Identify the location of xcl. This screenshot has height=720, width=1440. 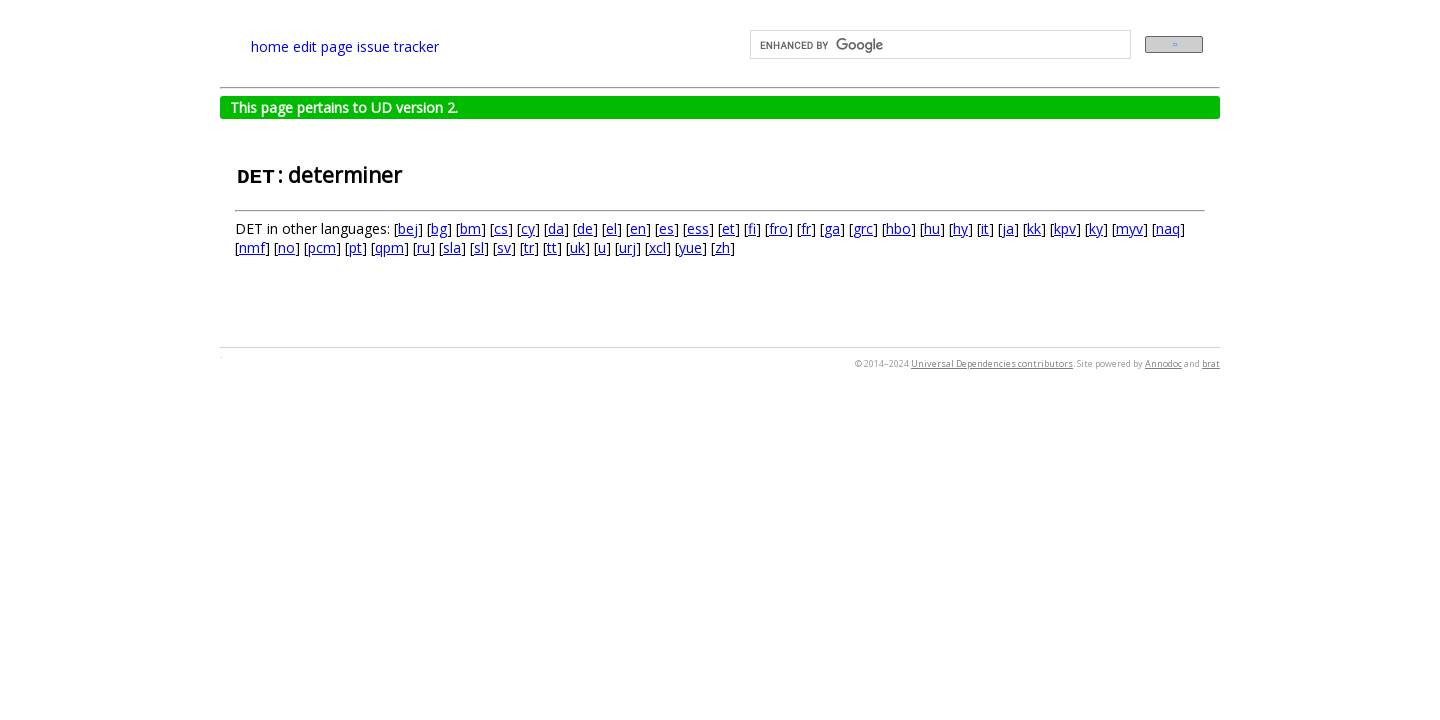
(657, 247).